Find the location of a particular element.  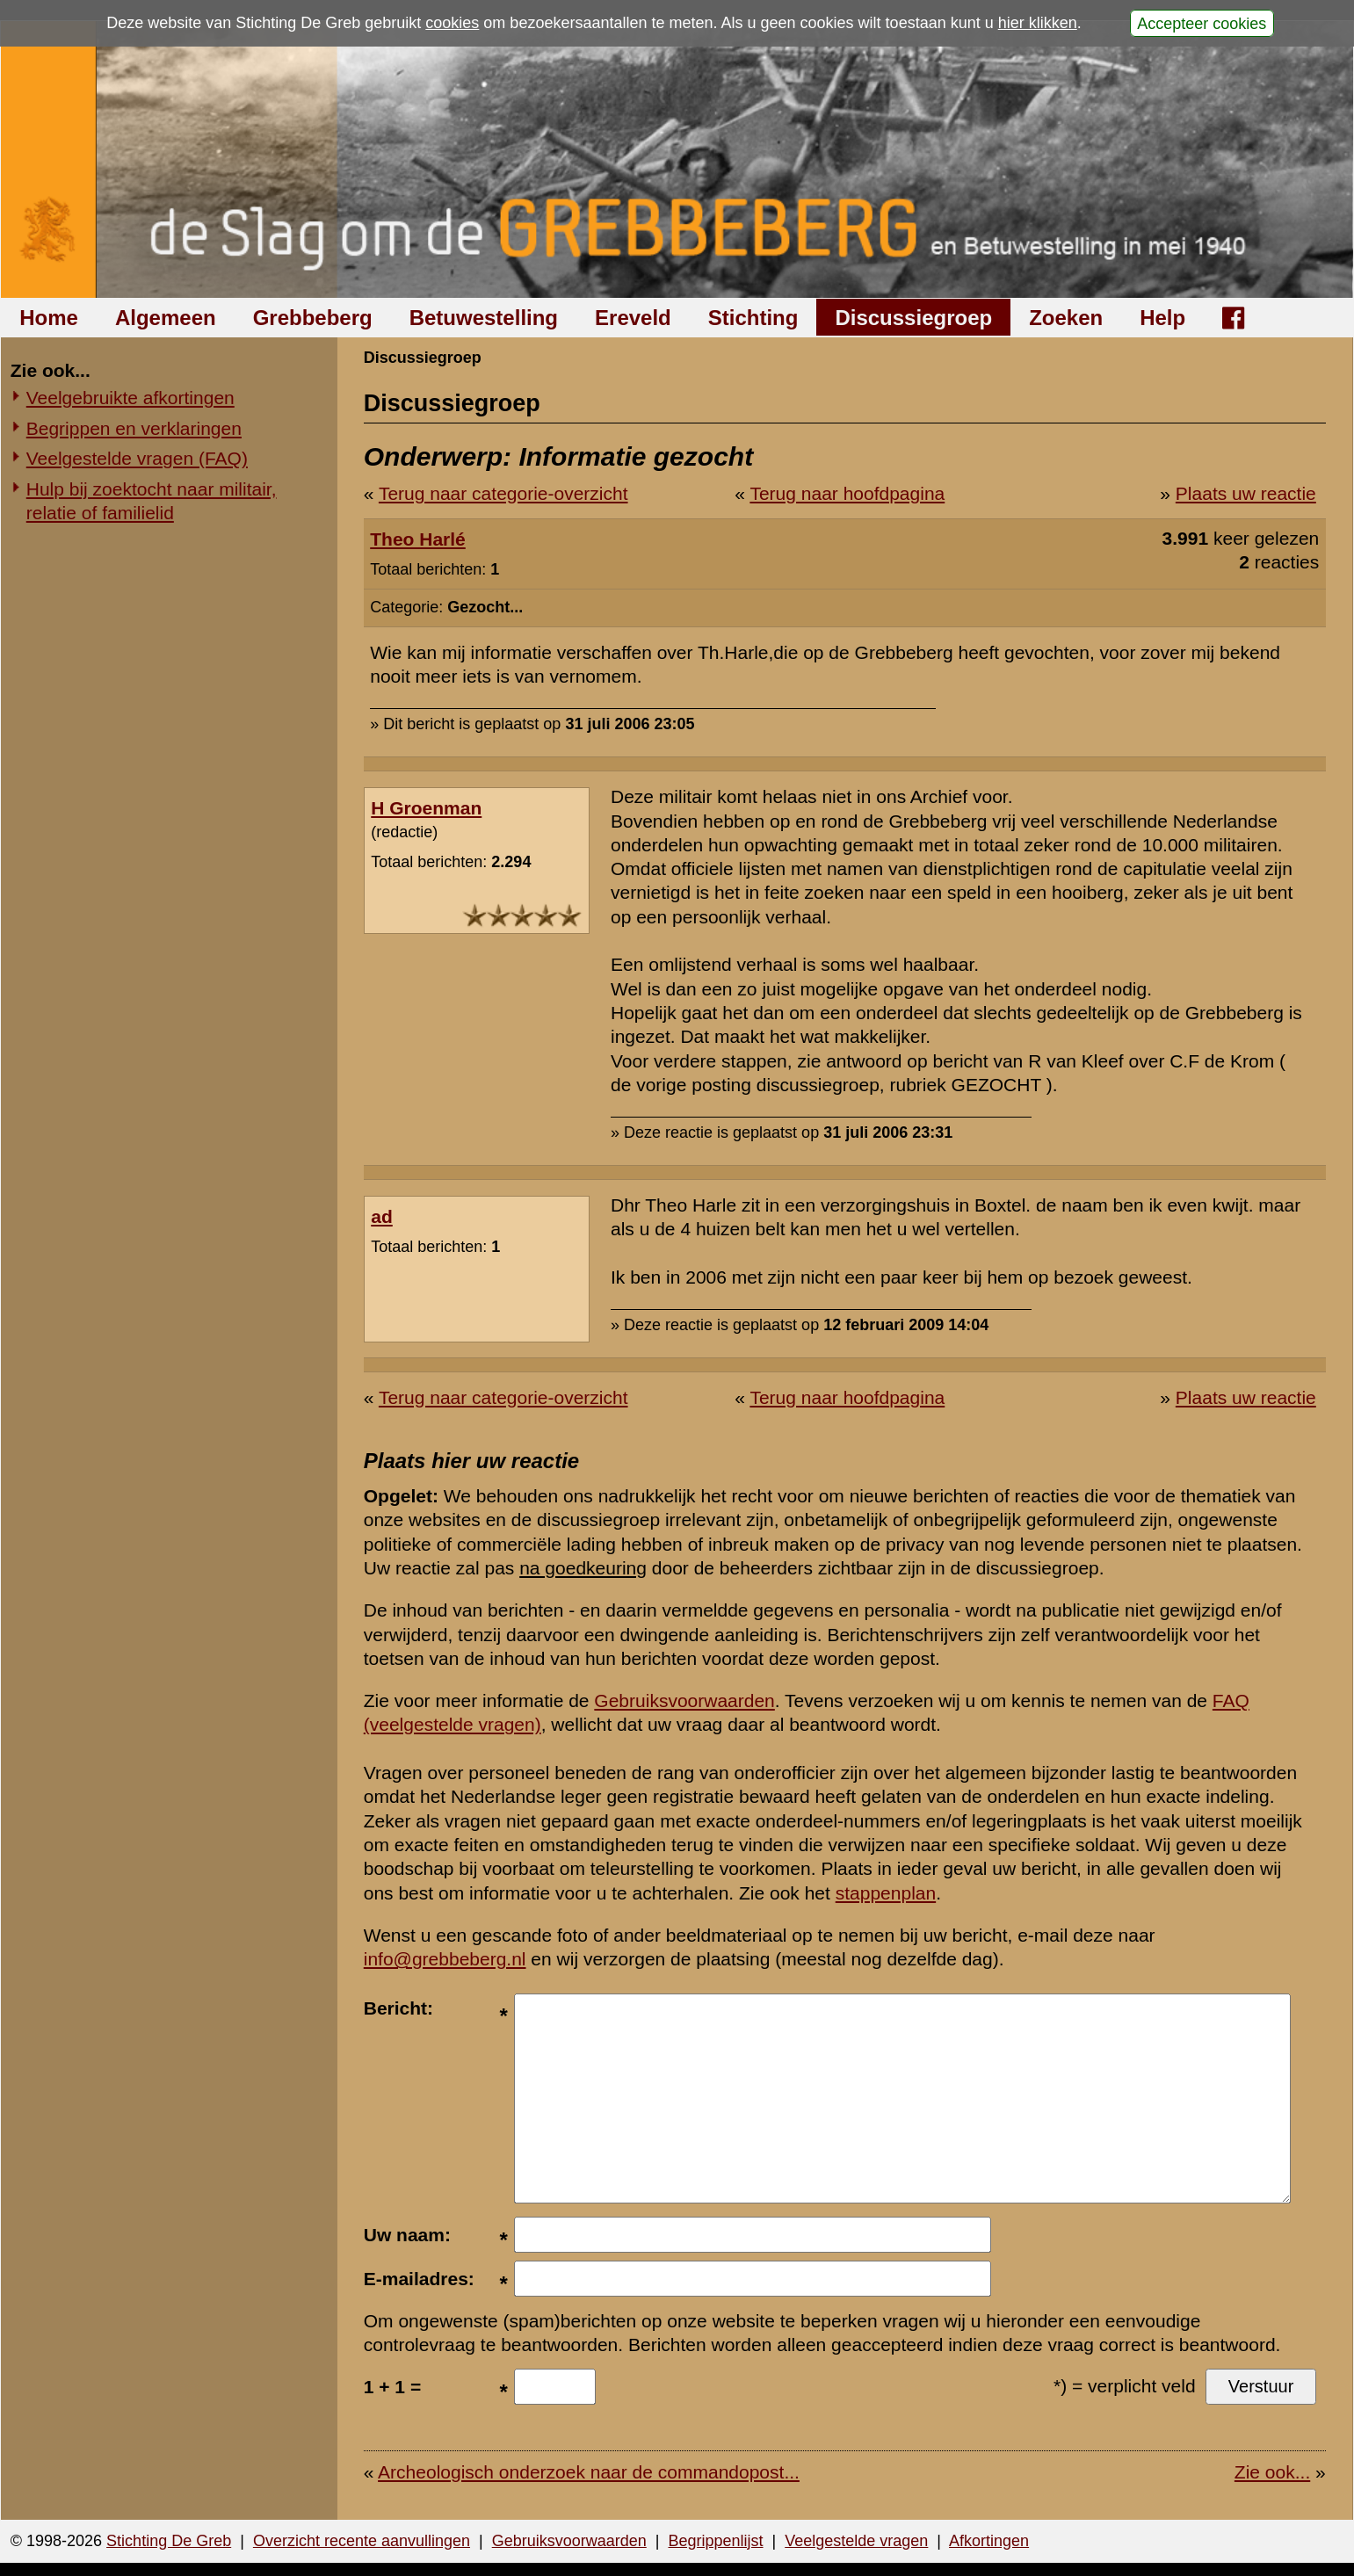

Veelgestelde vragen is located at coordinates (856, 2541).